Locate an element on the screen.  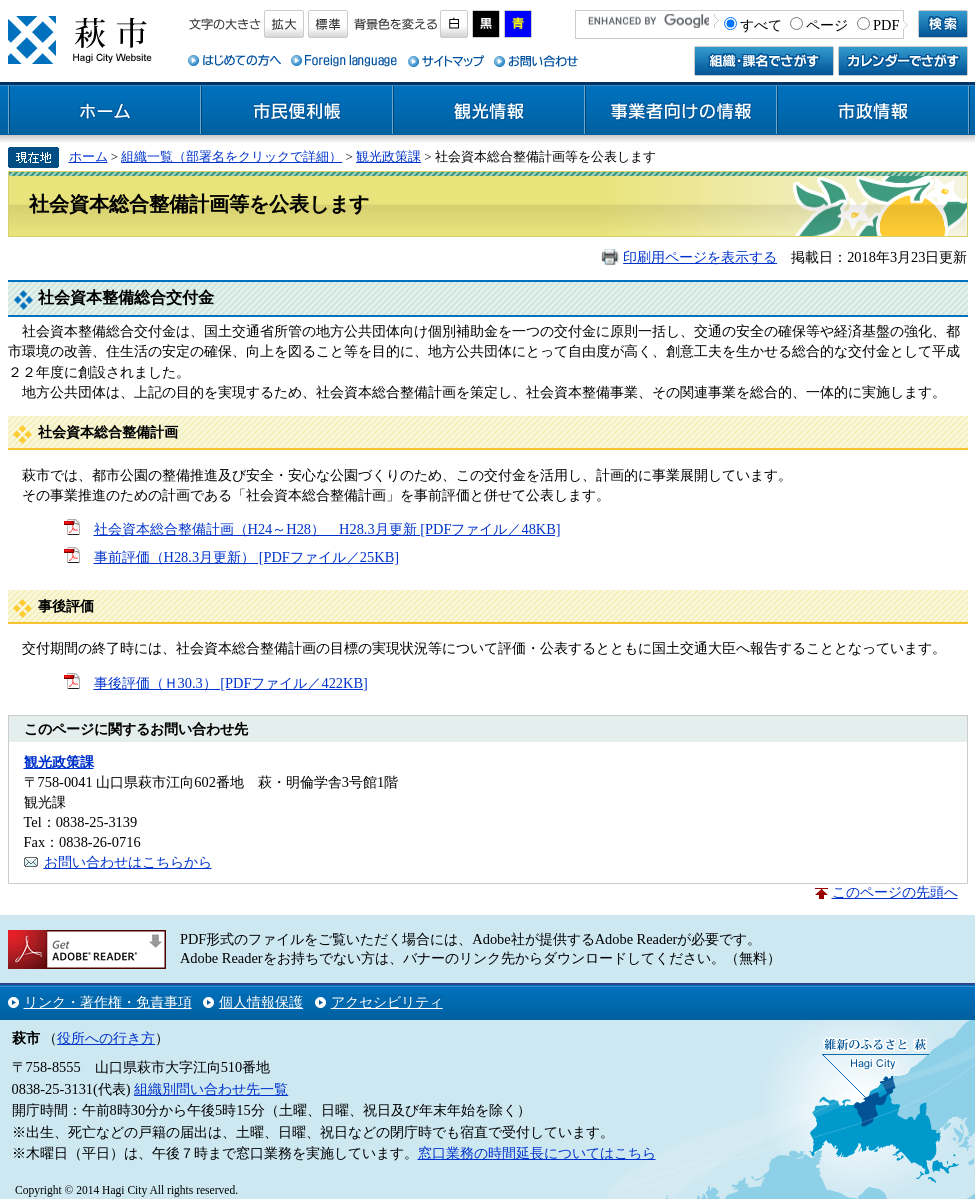
印刷用ページを表示する is located at coordinates (700, 257).